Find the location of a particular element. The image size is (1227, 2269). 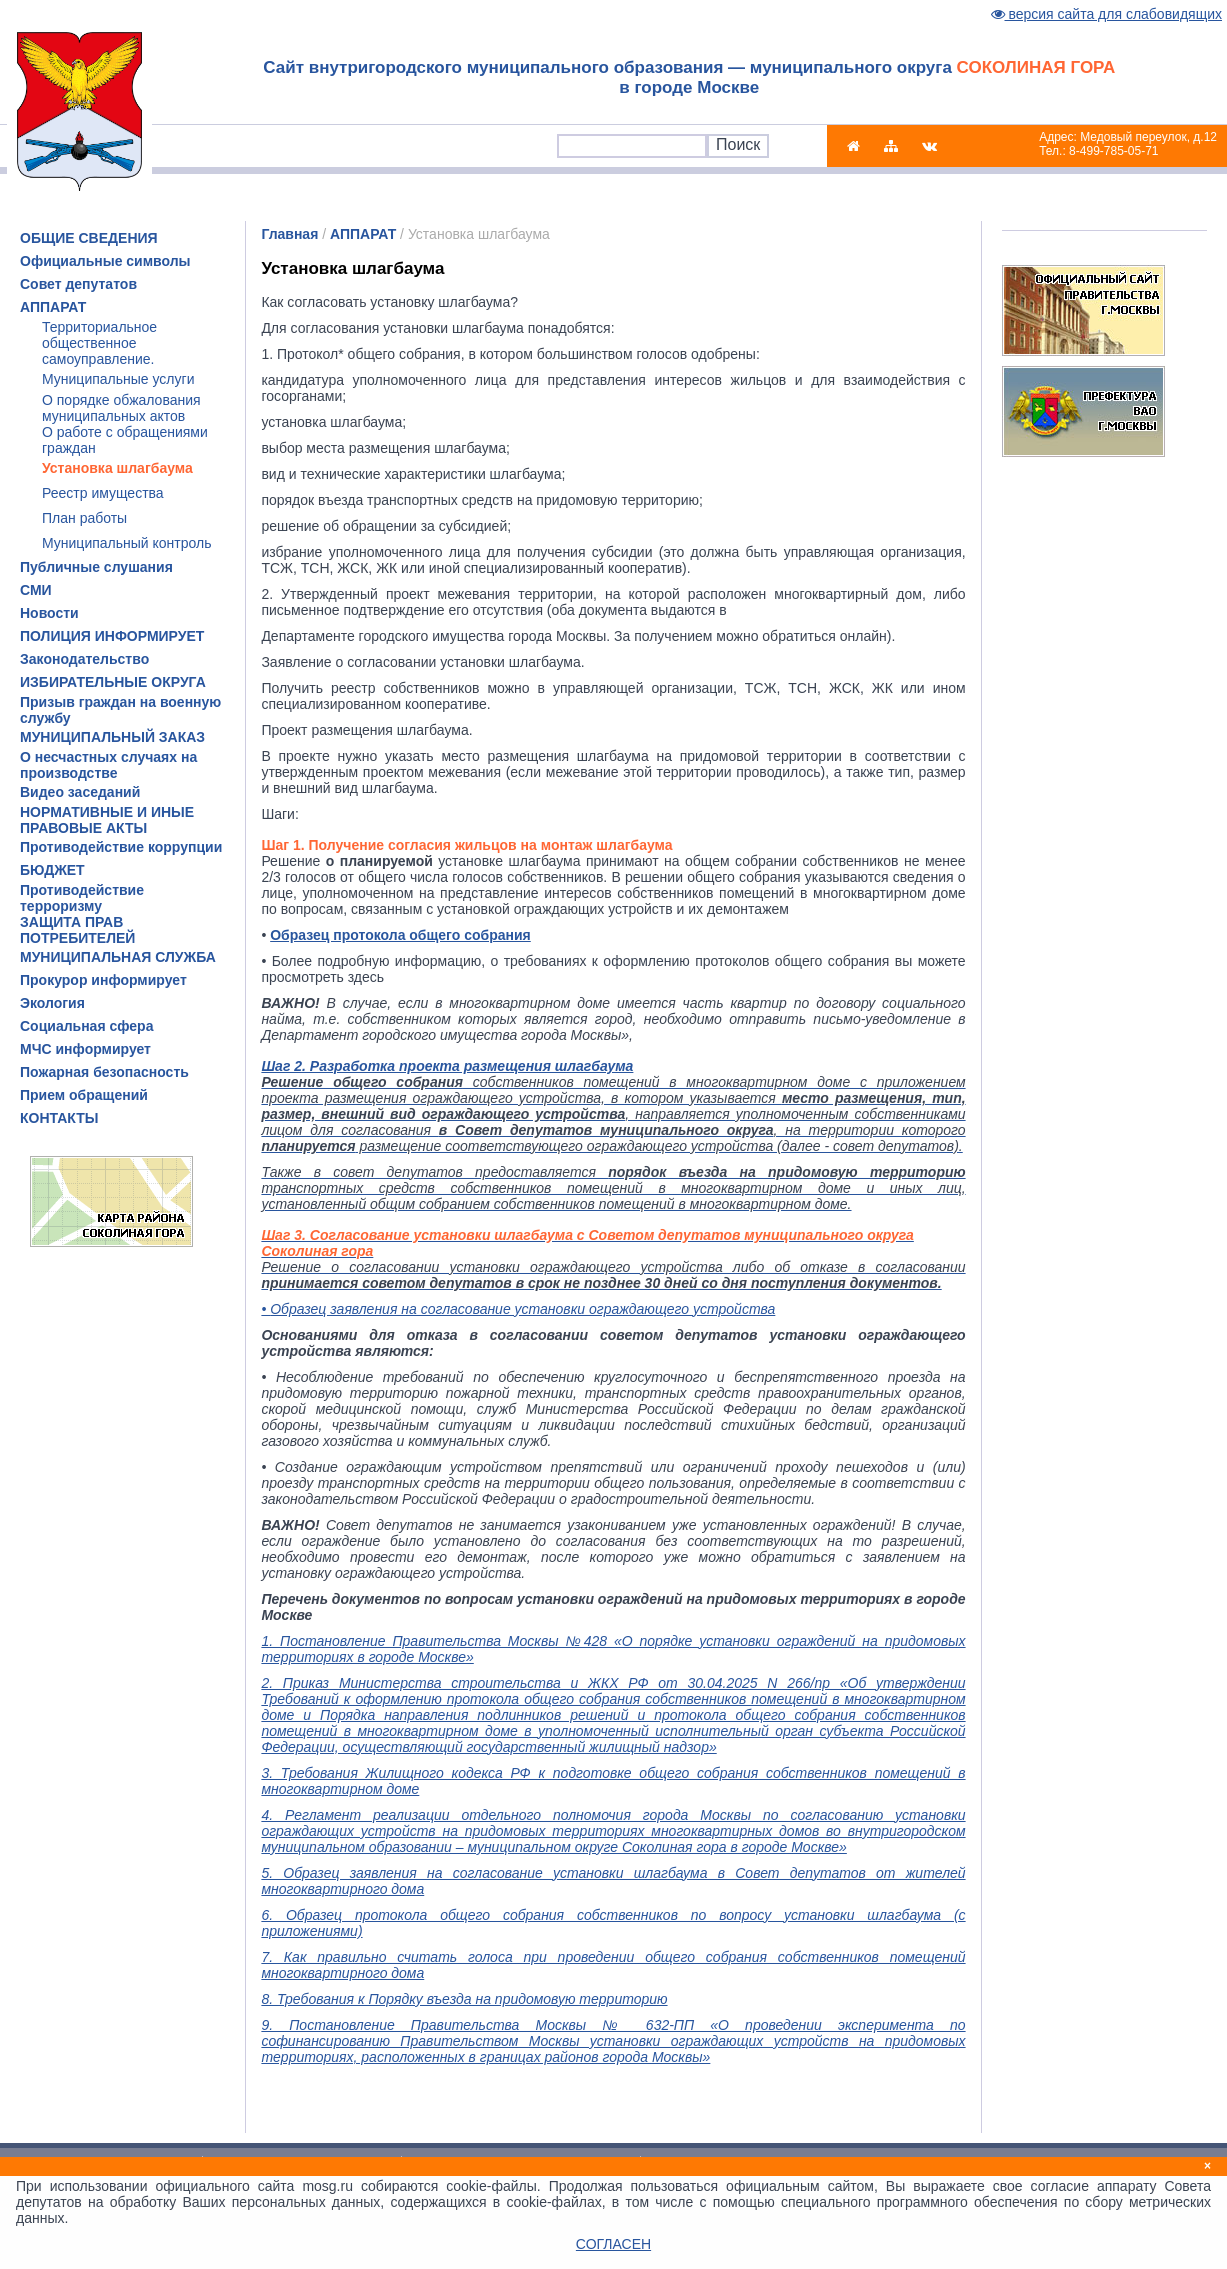

Законодательство is located at coordinates (84, 659).